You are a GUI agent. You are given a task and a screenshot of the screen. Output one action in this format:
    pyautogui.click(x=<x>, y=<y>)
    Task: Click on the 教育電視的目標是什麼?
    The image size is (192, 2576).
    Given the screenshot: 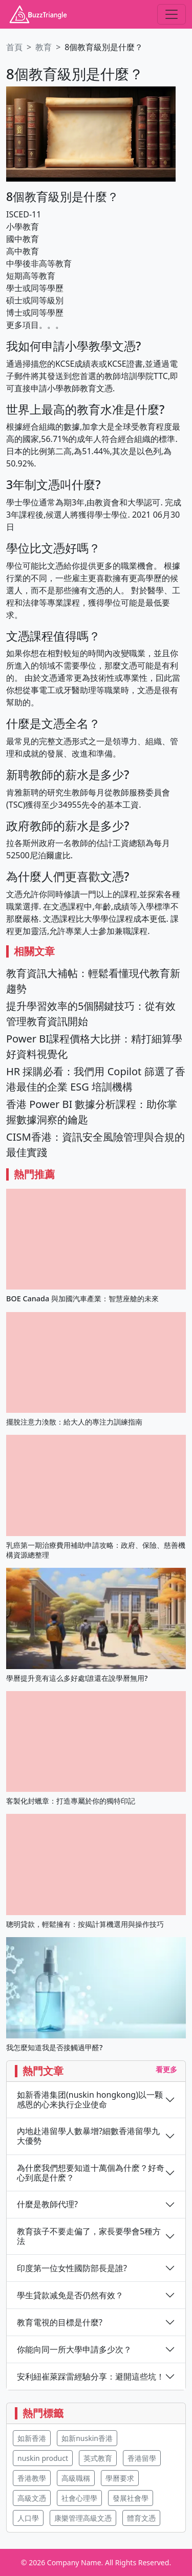 What is the action you would take?
    pyautogui.click(x=59, y=2322)
    